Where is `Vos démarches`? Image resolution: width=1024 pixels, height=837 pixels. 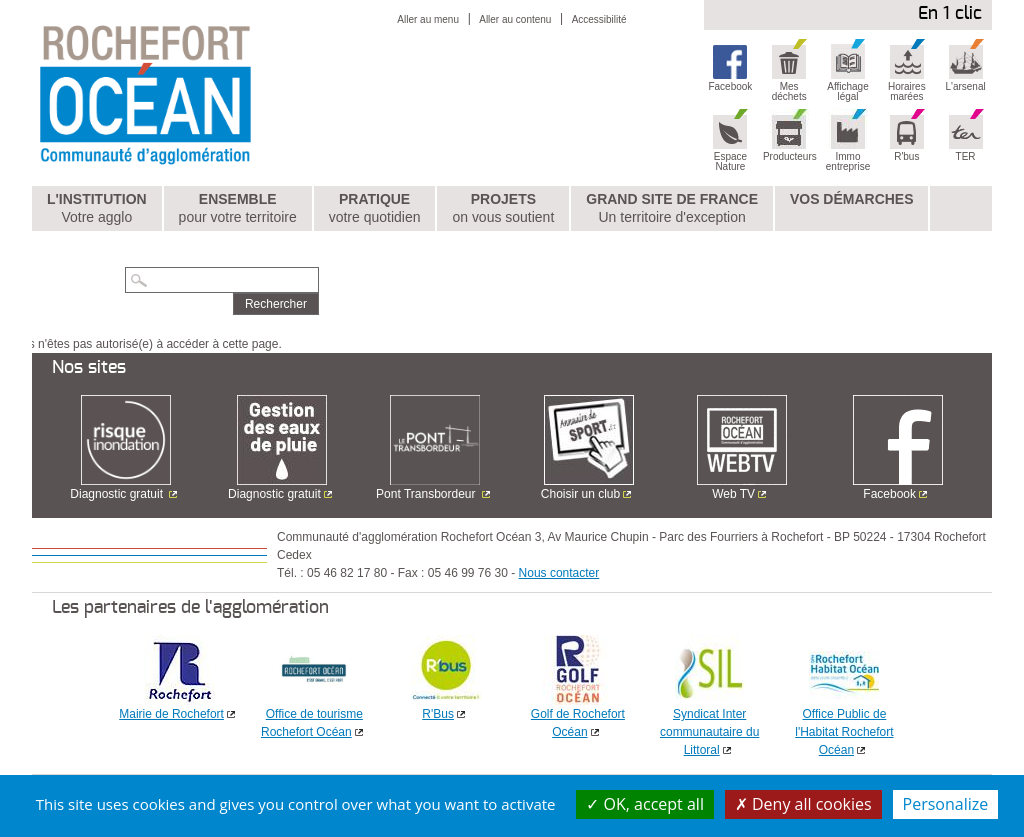 Vos démarches is located at coordinates (852, 199).